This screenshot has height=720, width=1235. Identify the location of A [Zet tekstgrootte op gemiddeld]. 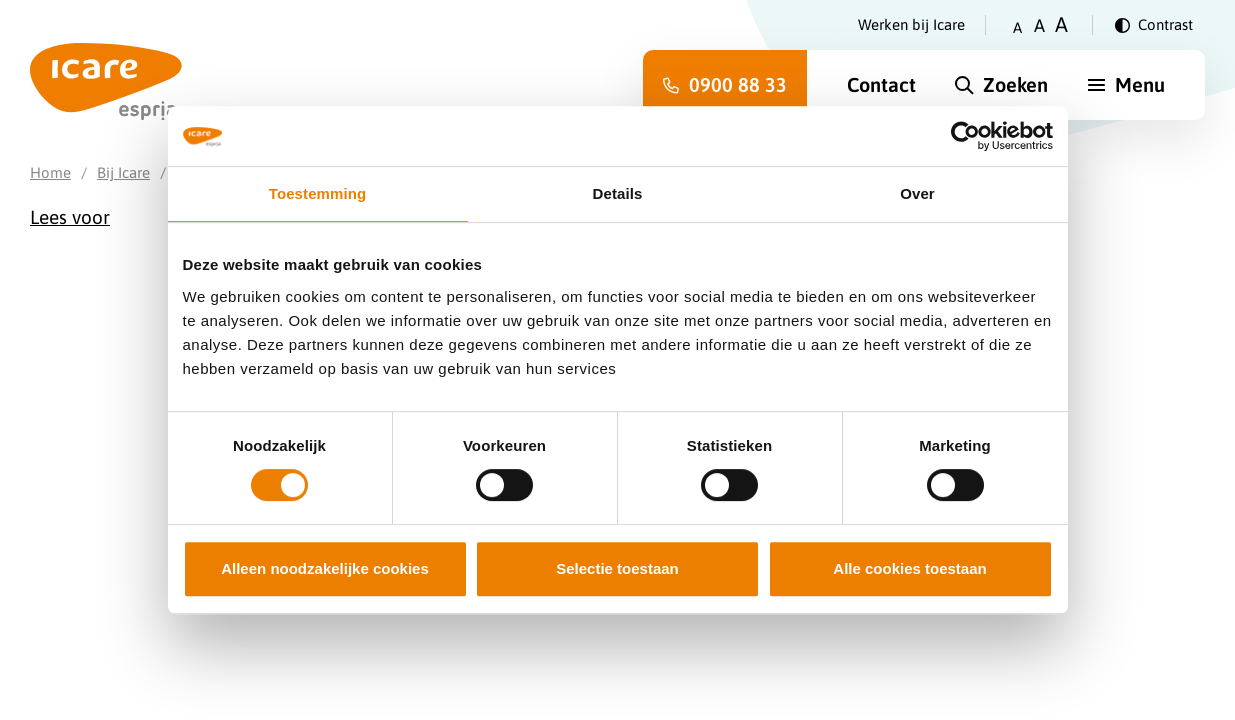
(1039, 25).